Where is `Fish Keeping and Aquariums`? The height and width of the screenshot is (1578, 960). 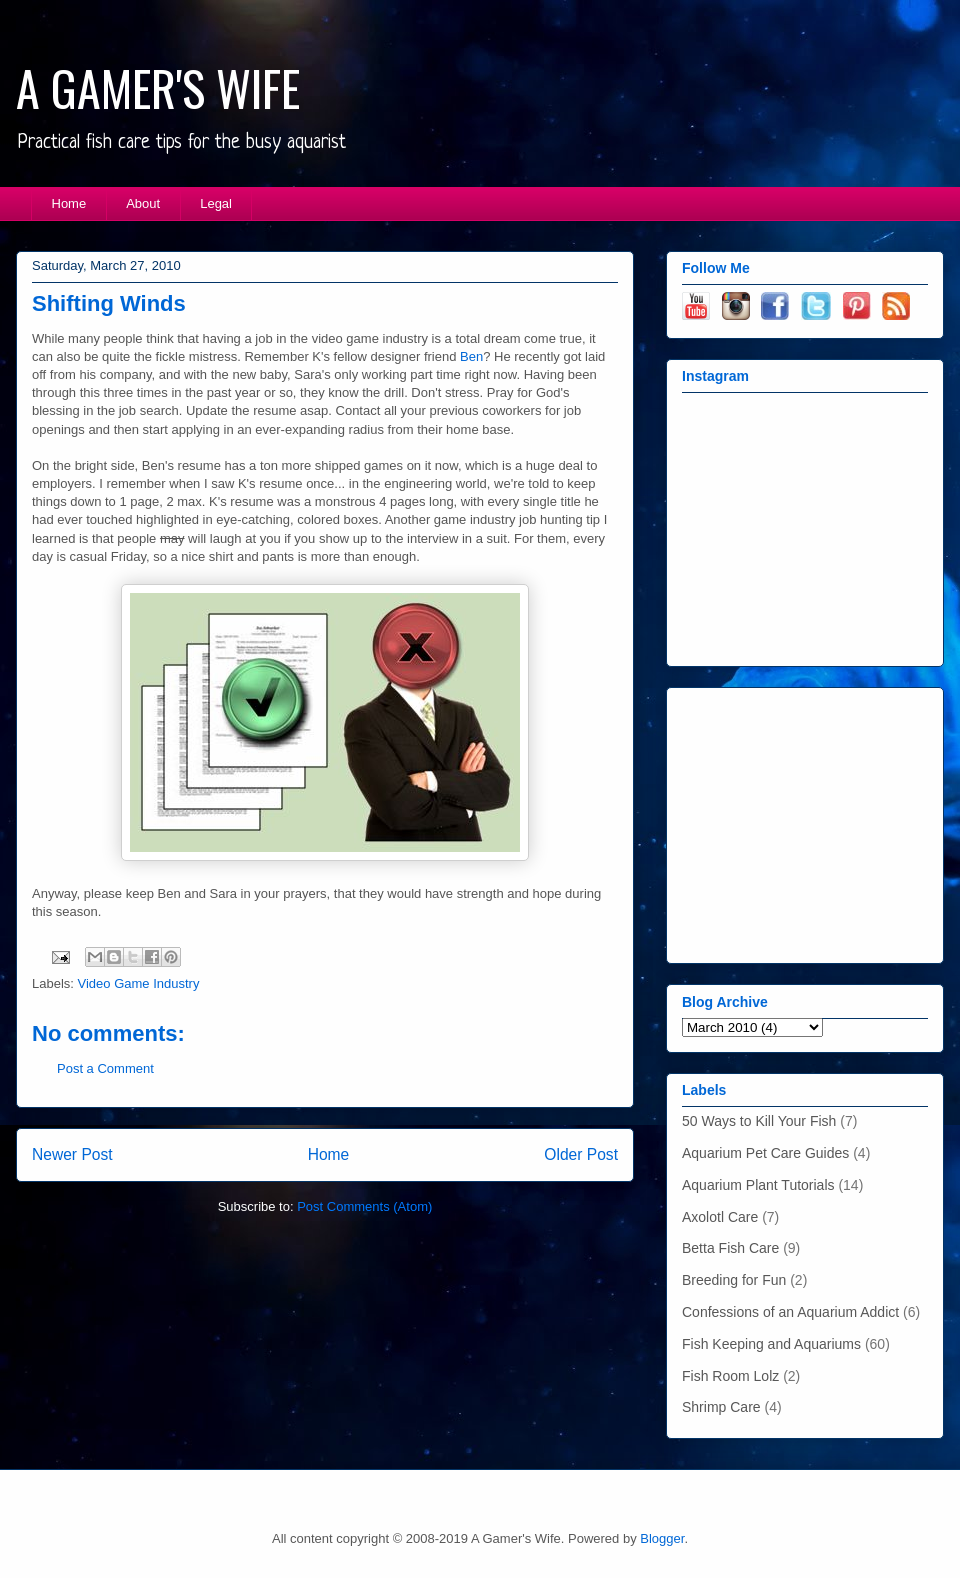 Fish Keeping and Aquariums is located at coordinates (771, 1344).